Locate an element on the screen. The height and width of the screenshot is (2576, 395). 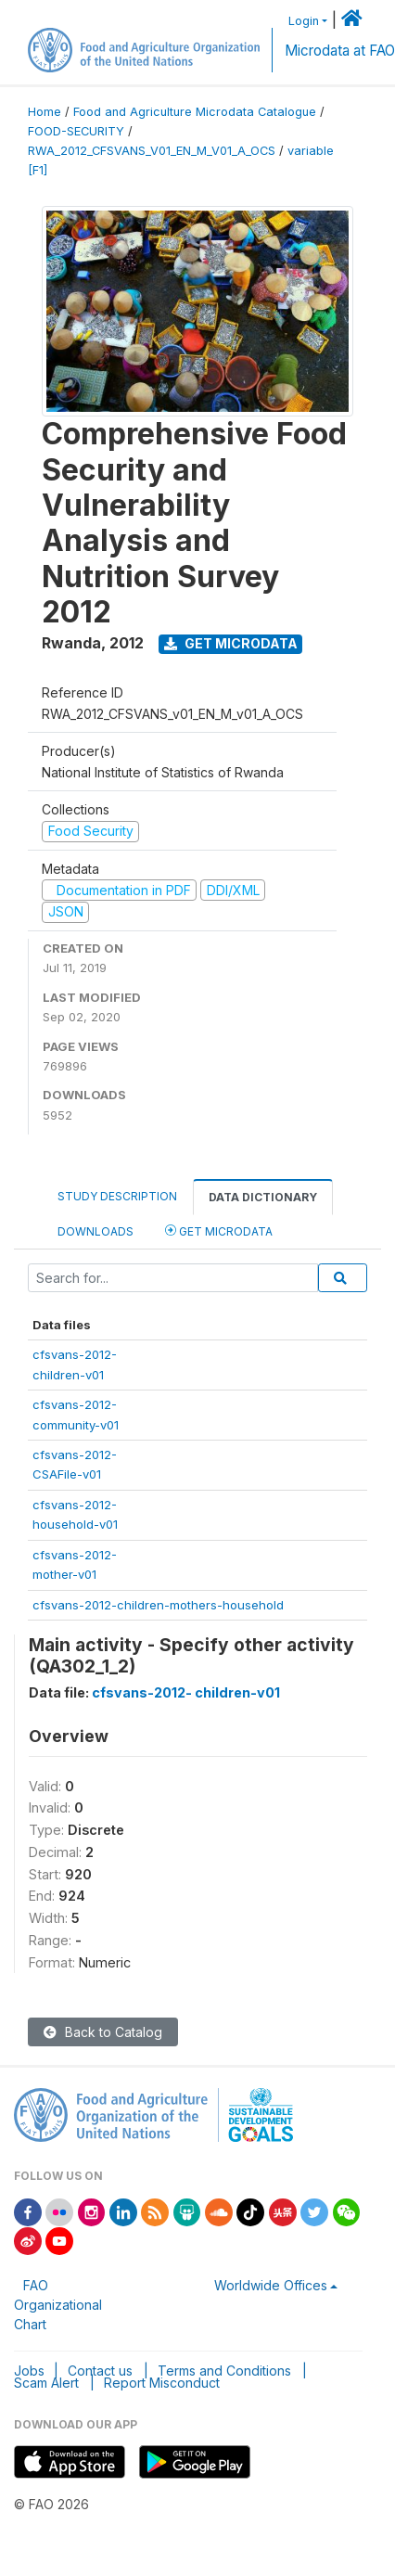
Worldwide Offices is located at coordinates (270, 2285).